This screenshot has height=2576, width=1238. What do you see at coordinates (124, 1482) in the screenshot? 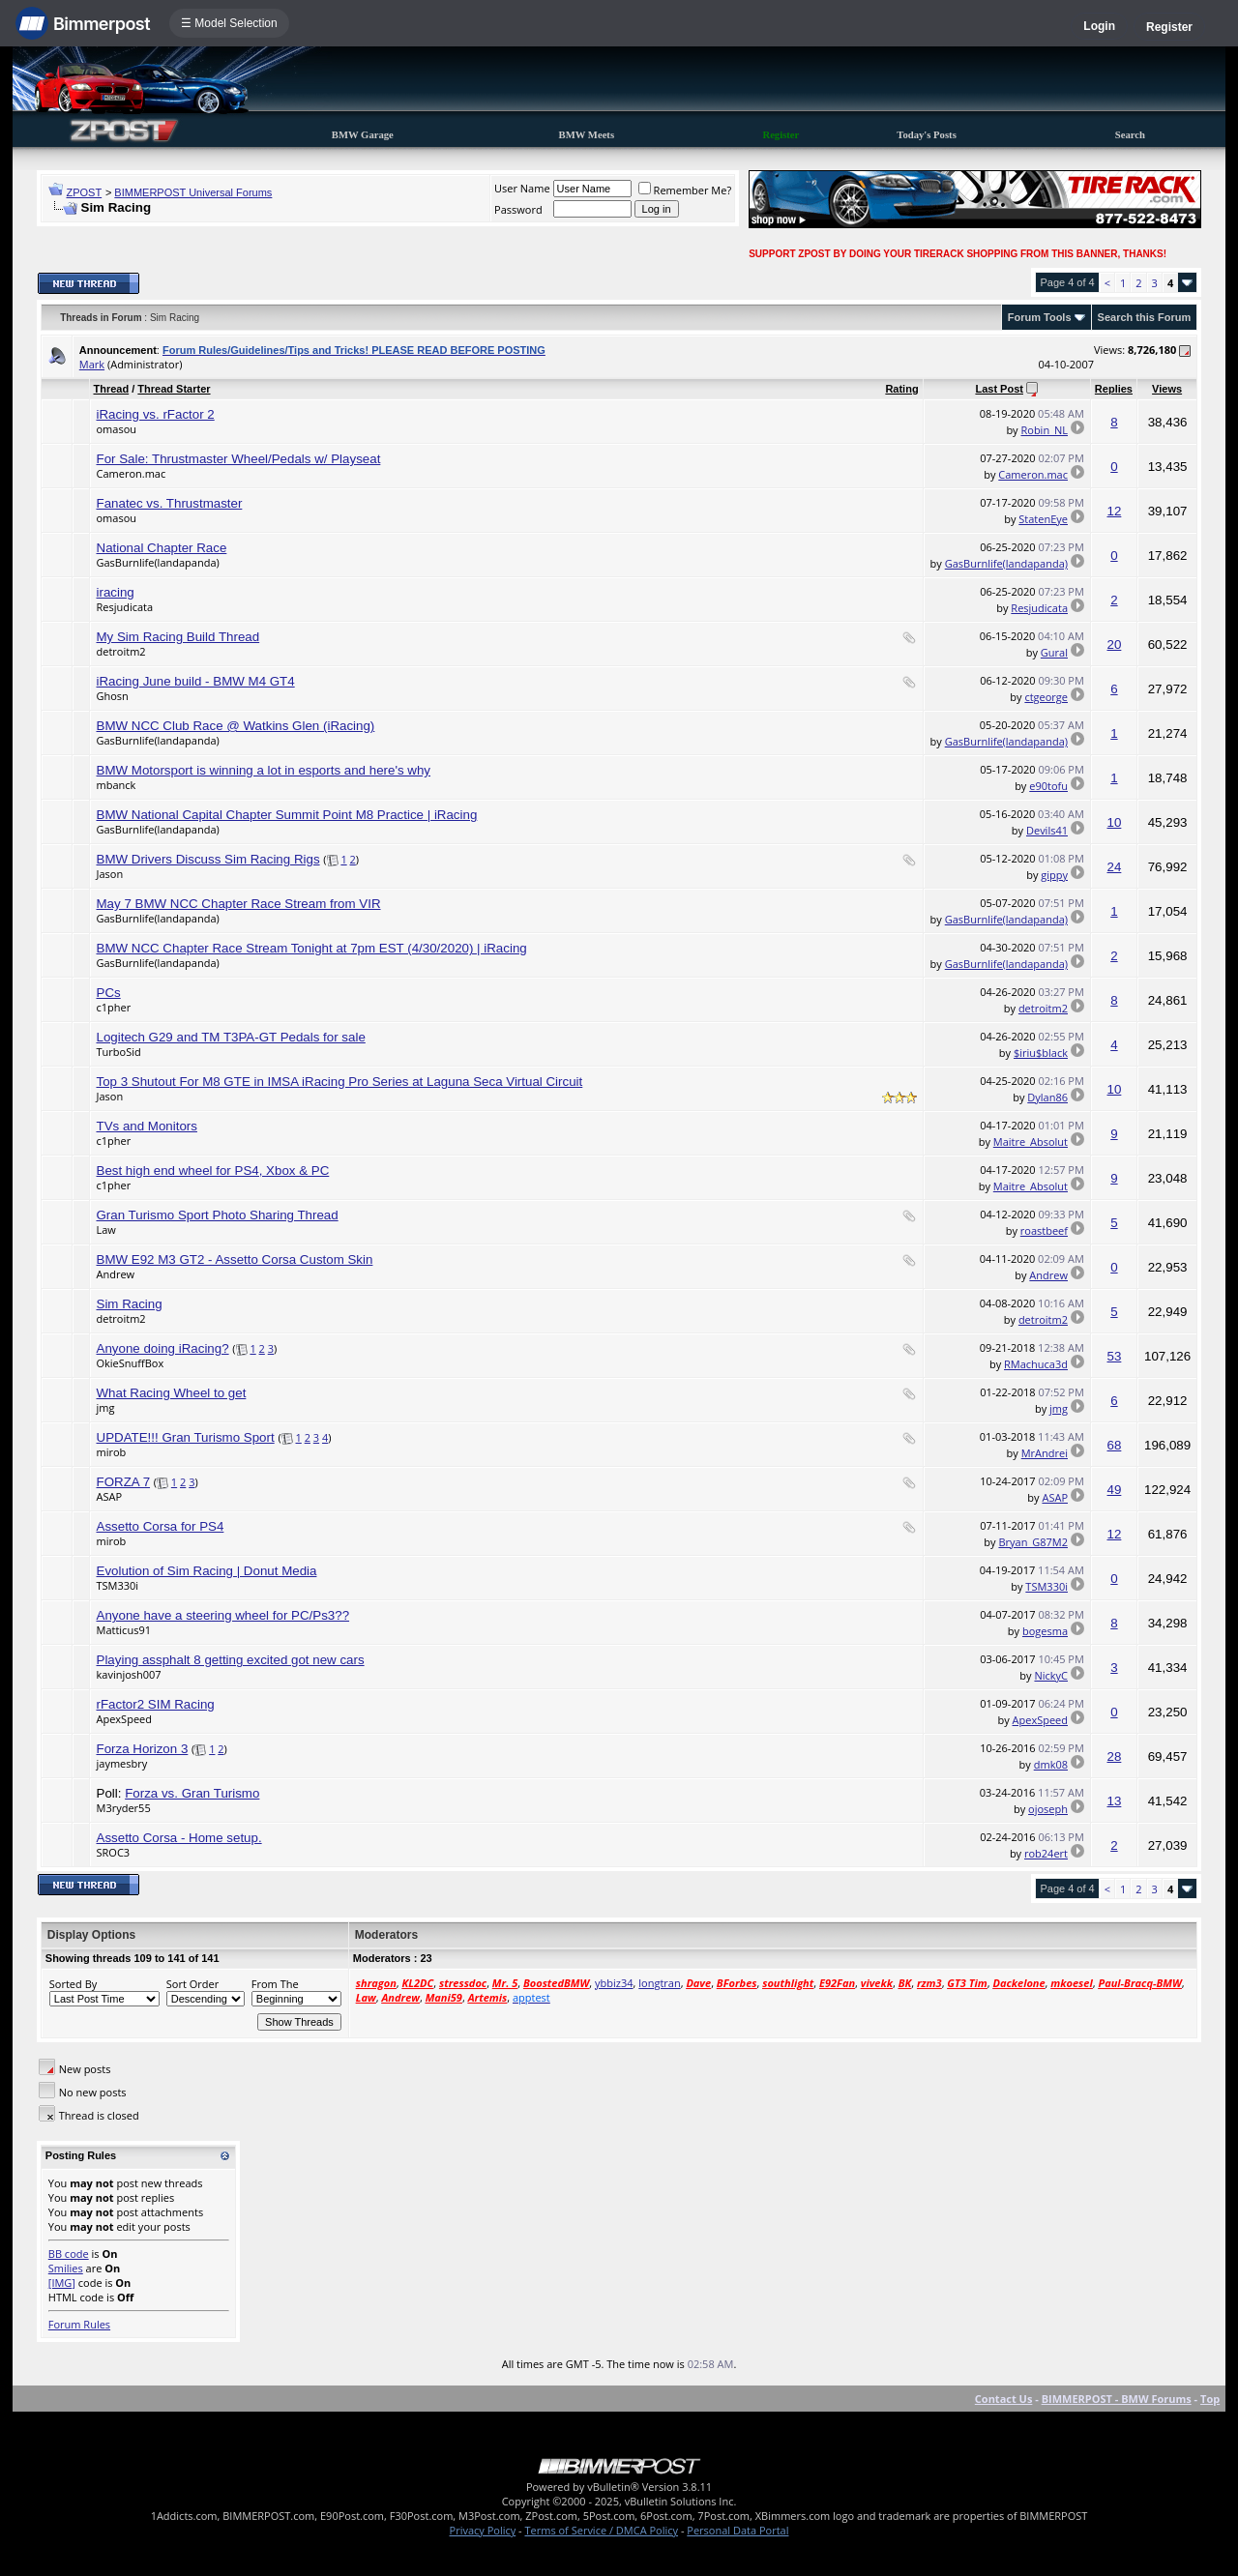
I see `FORZA 7` at bounding box center [124, 1482].